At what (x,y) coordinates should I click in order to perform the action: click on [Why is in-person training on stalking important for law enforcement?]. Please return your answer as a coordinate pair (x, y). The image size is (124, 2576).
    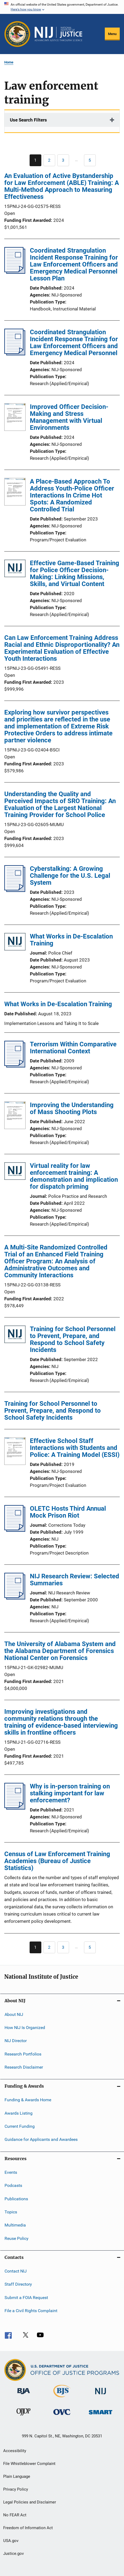
    Looking at the image, I should click on (14, 1808).